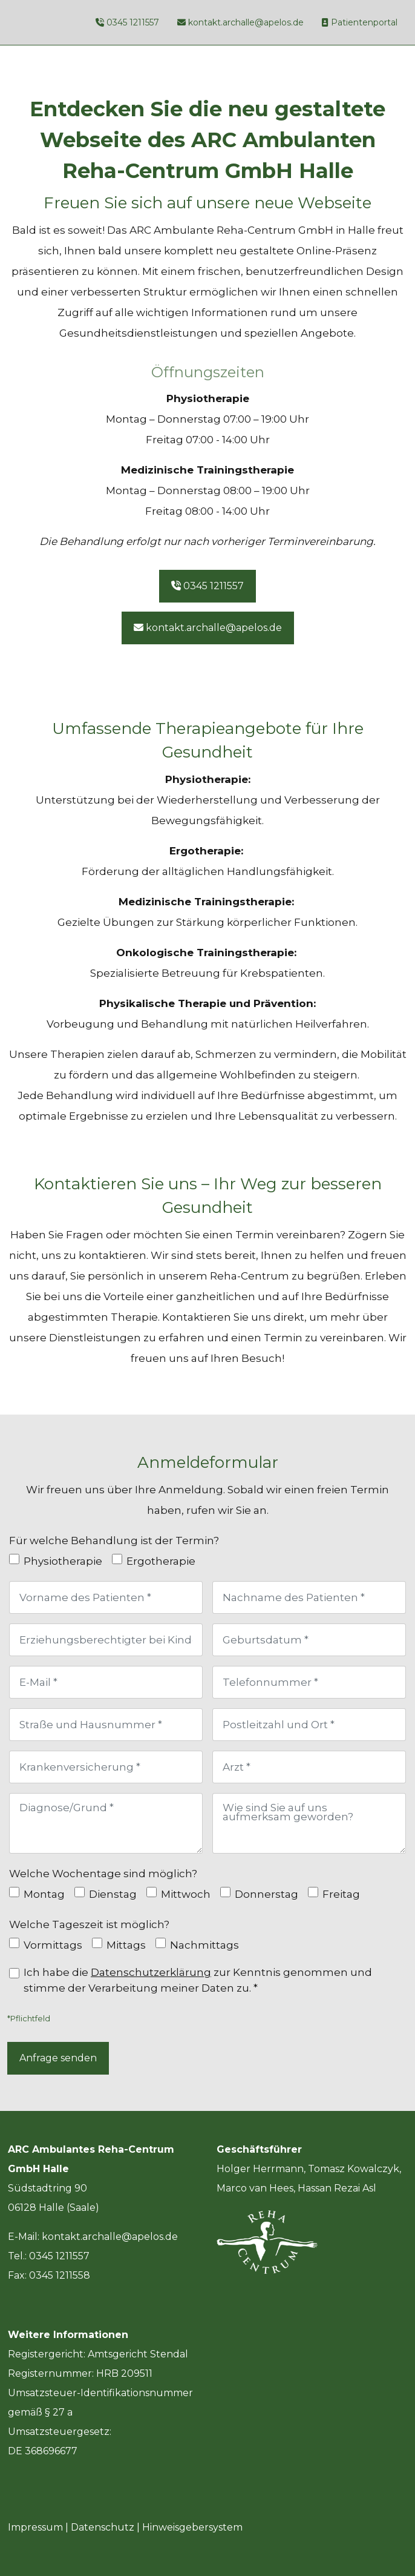  I want to click on Physiotherapie, so click(63, 1561).